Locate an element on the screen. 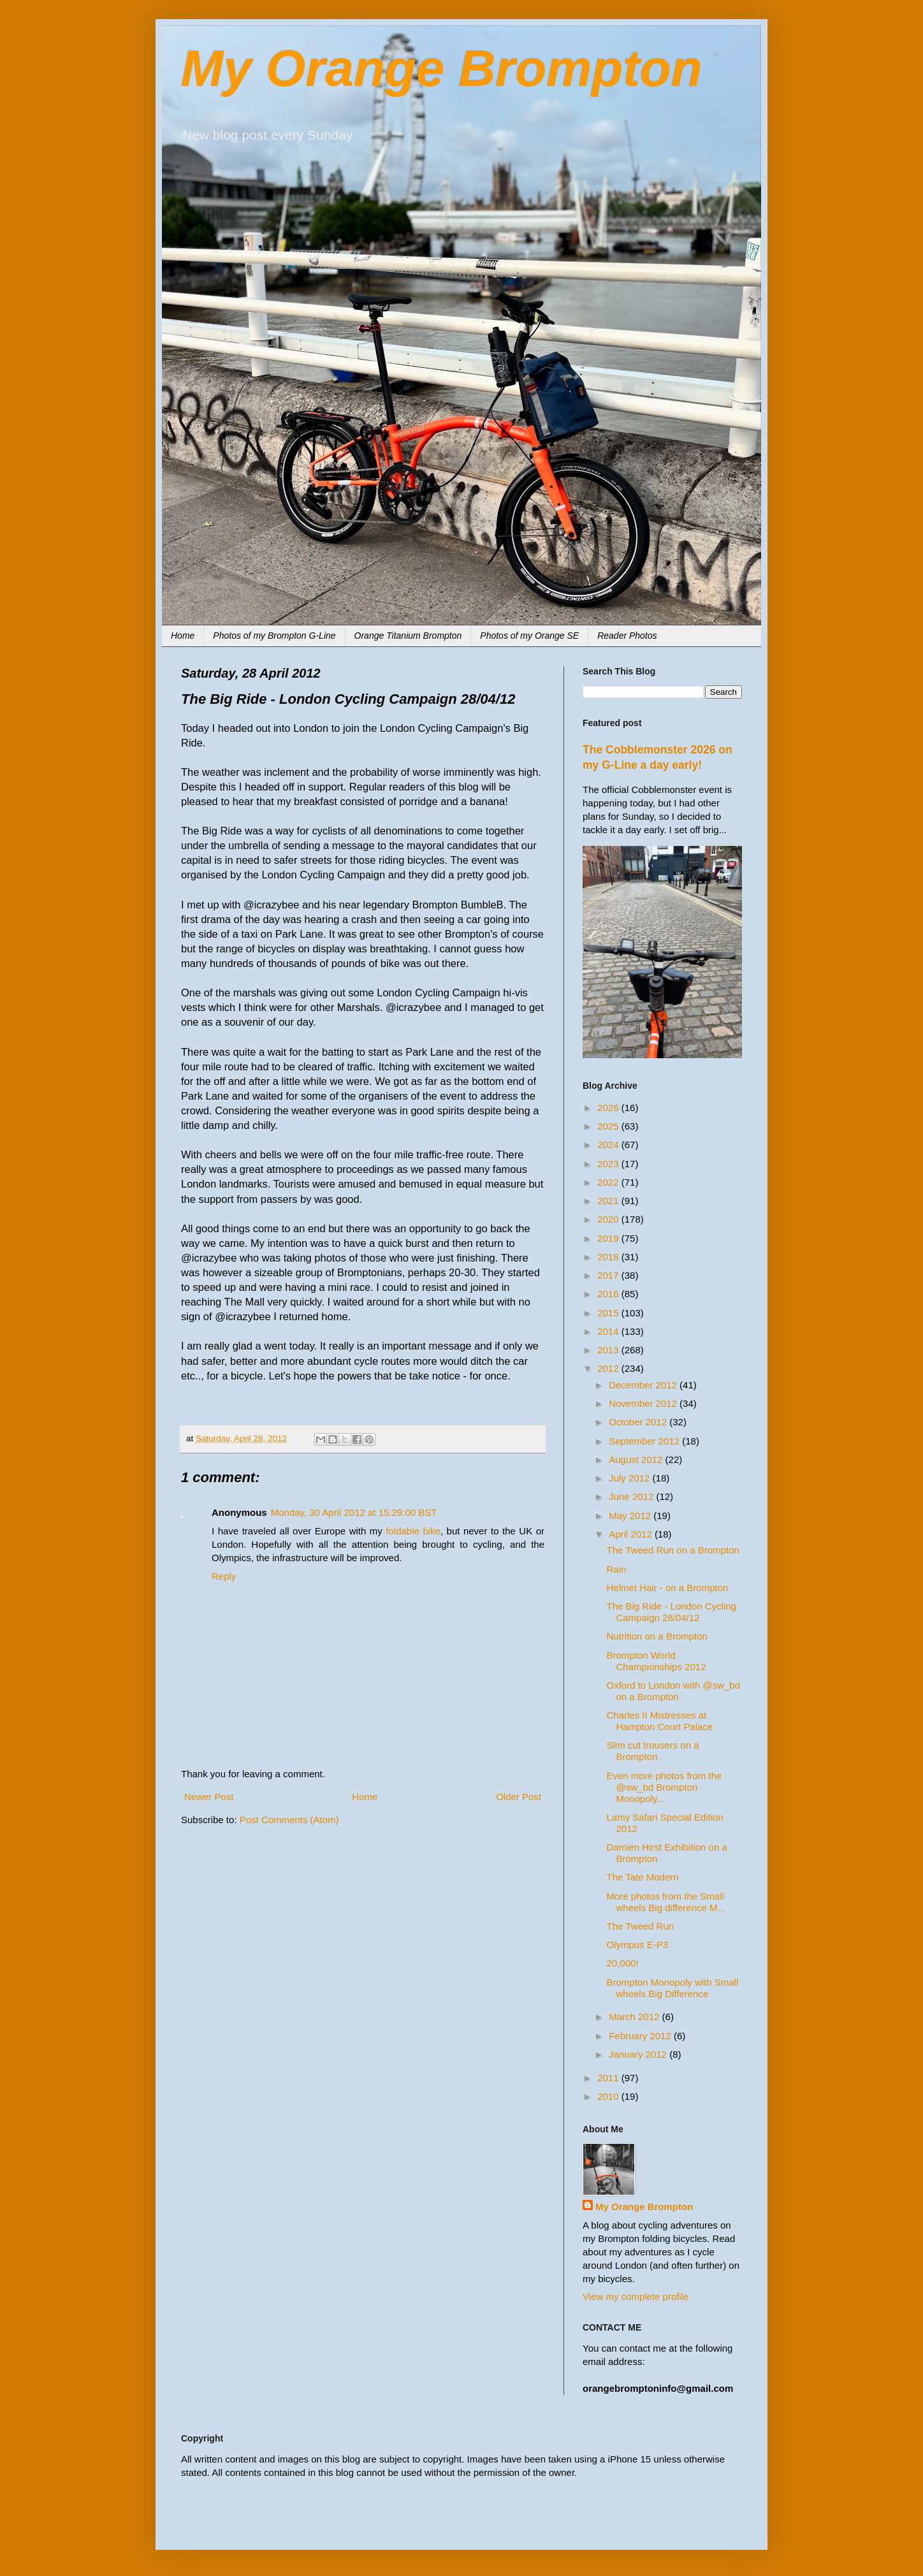  20,000! is located at coordinates (623, 1963).